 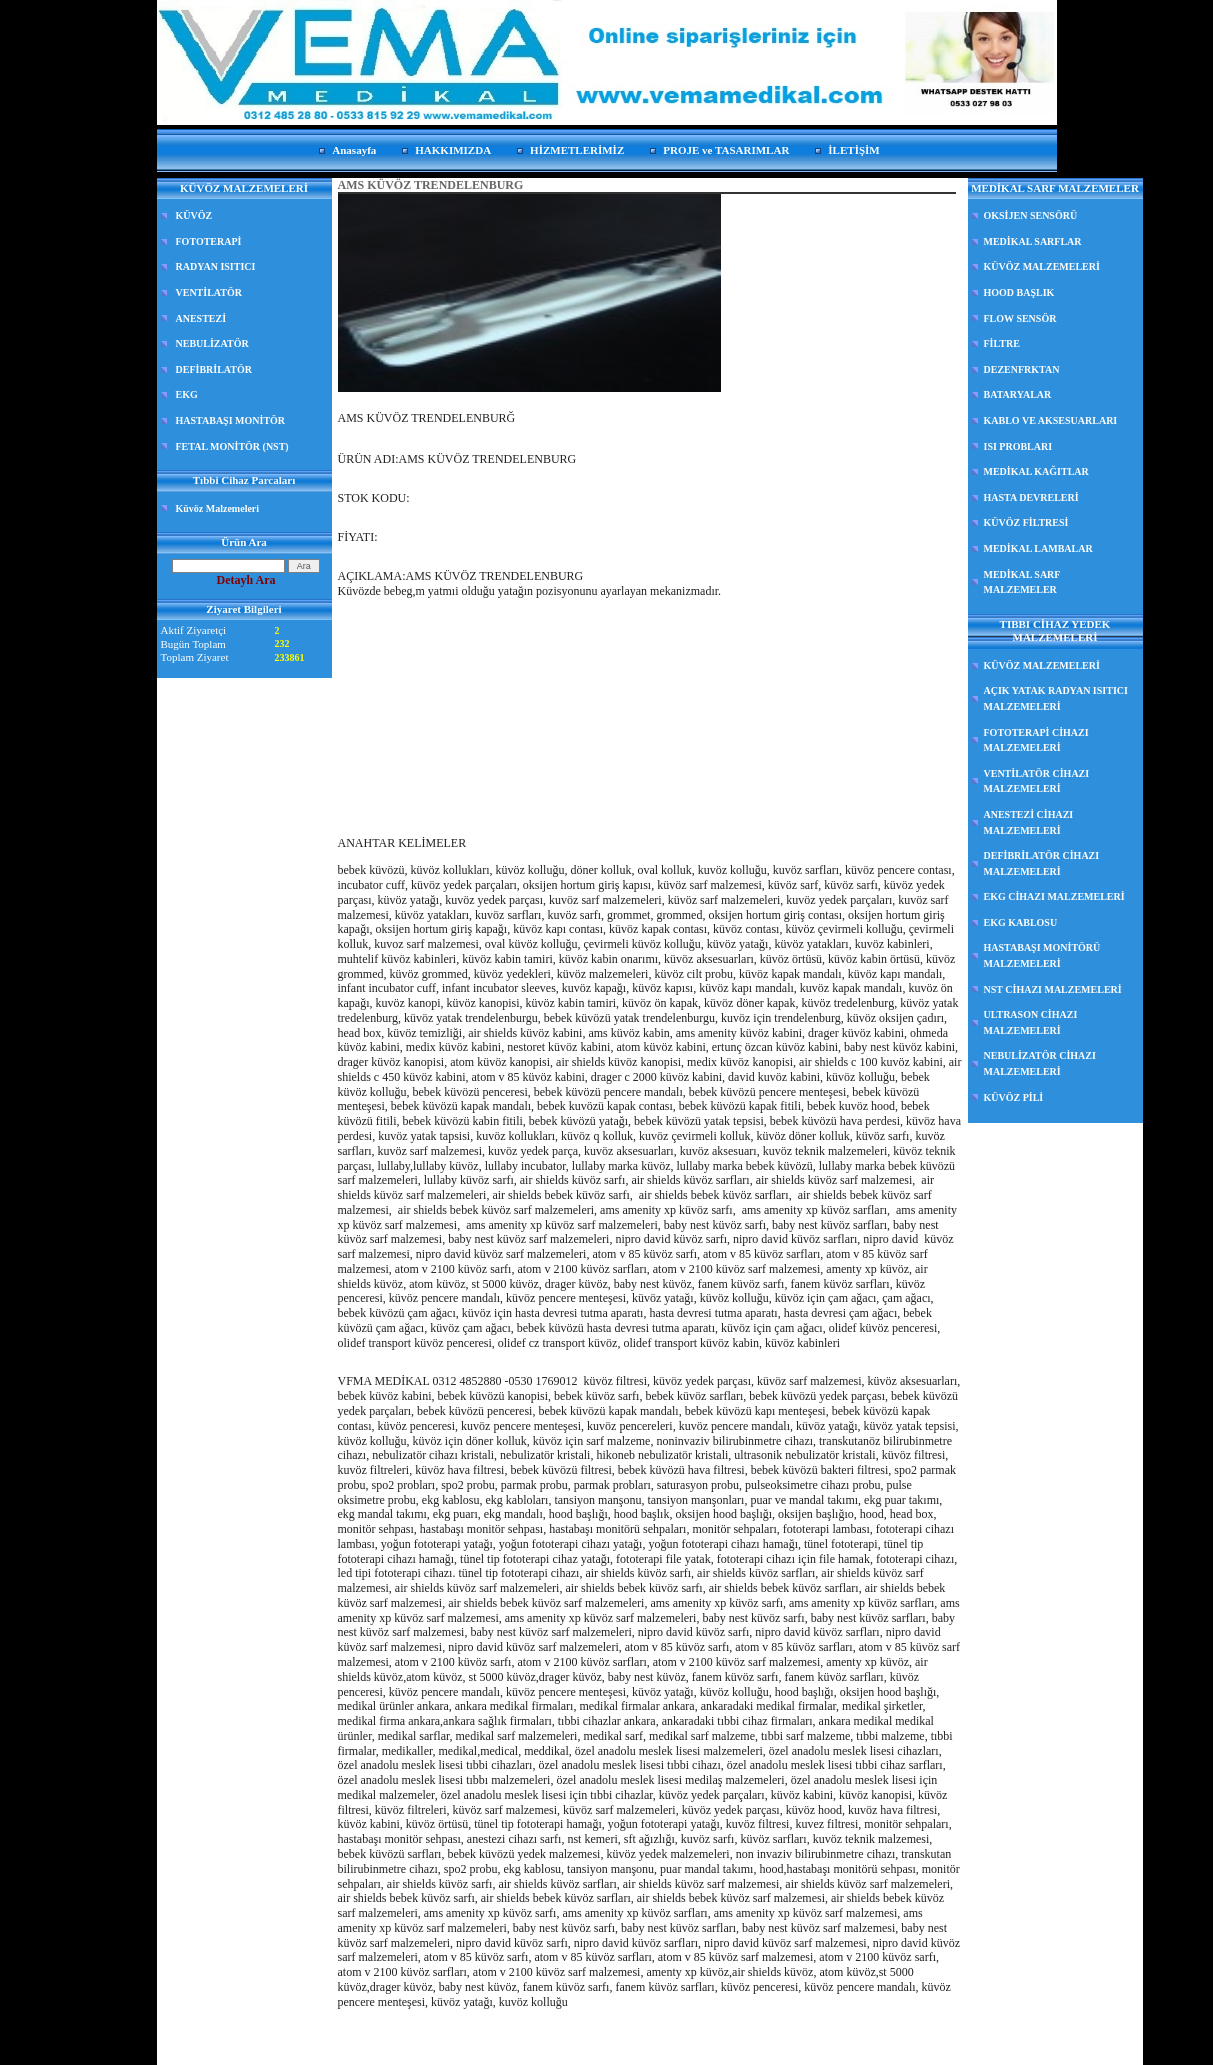 What do you see at coordinates (231, 420) in the screenshot?
I see `HASTABAŞI MONİTÖR` at bounding box center [231, 420].